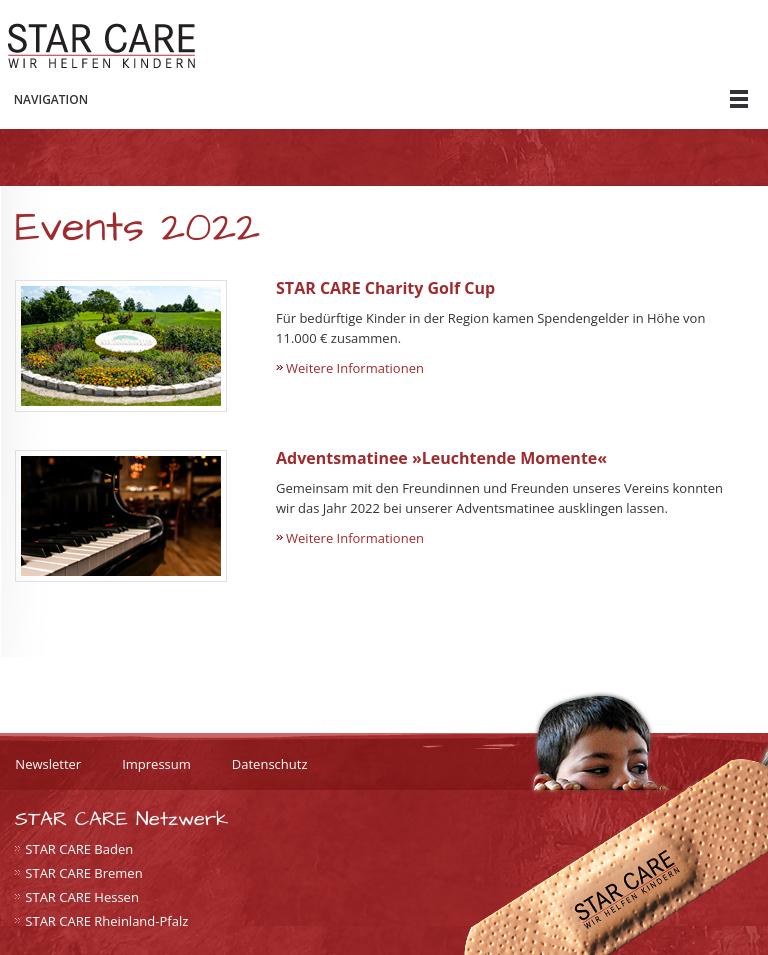  What do you see at coordinates (82, 897) in the screenshot?
I see `STAR CARE Hessen` at bounding box center [82, 897].